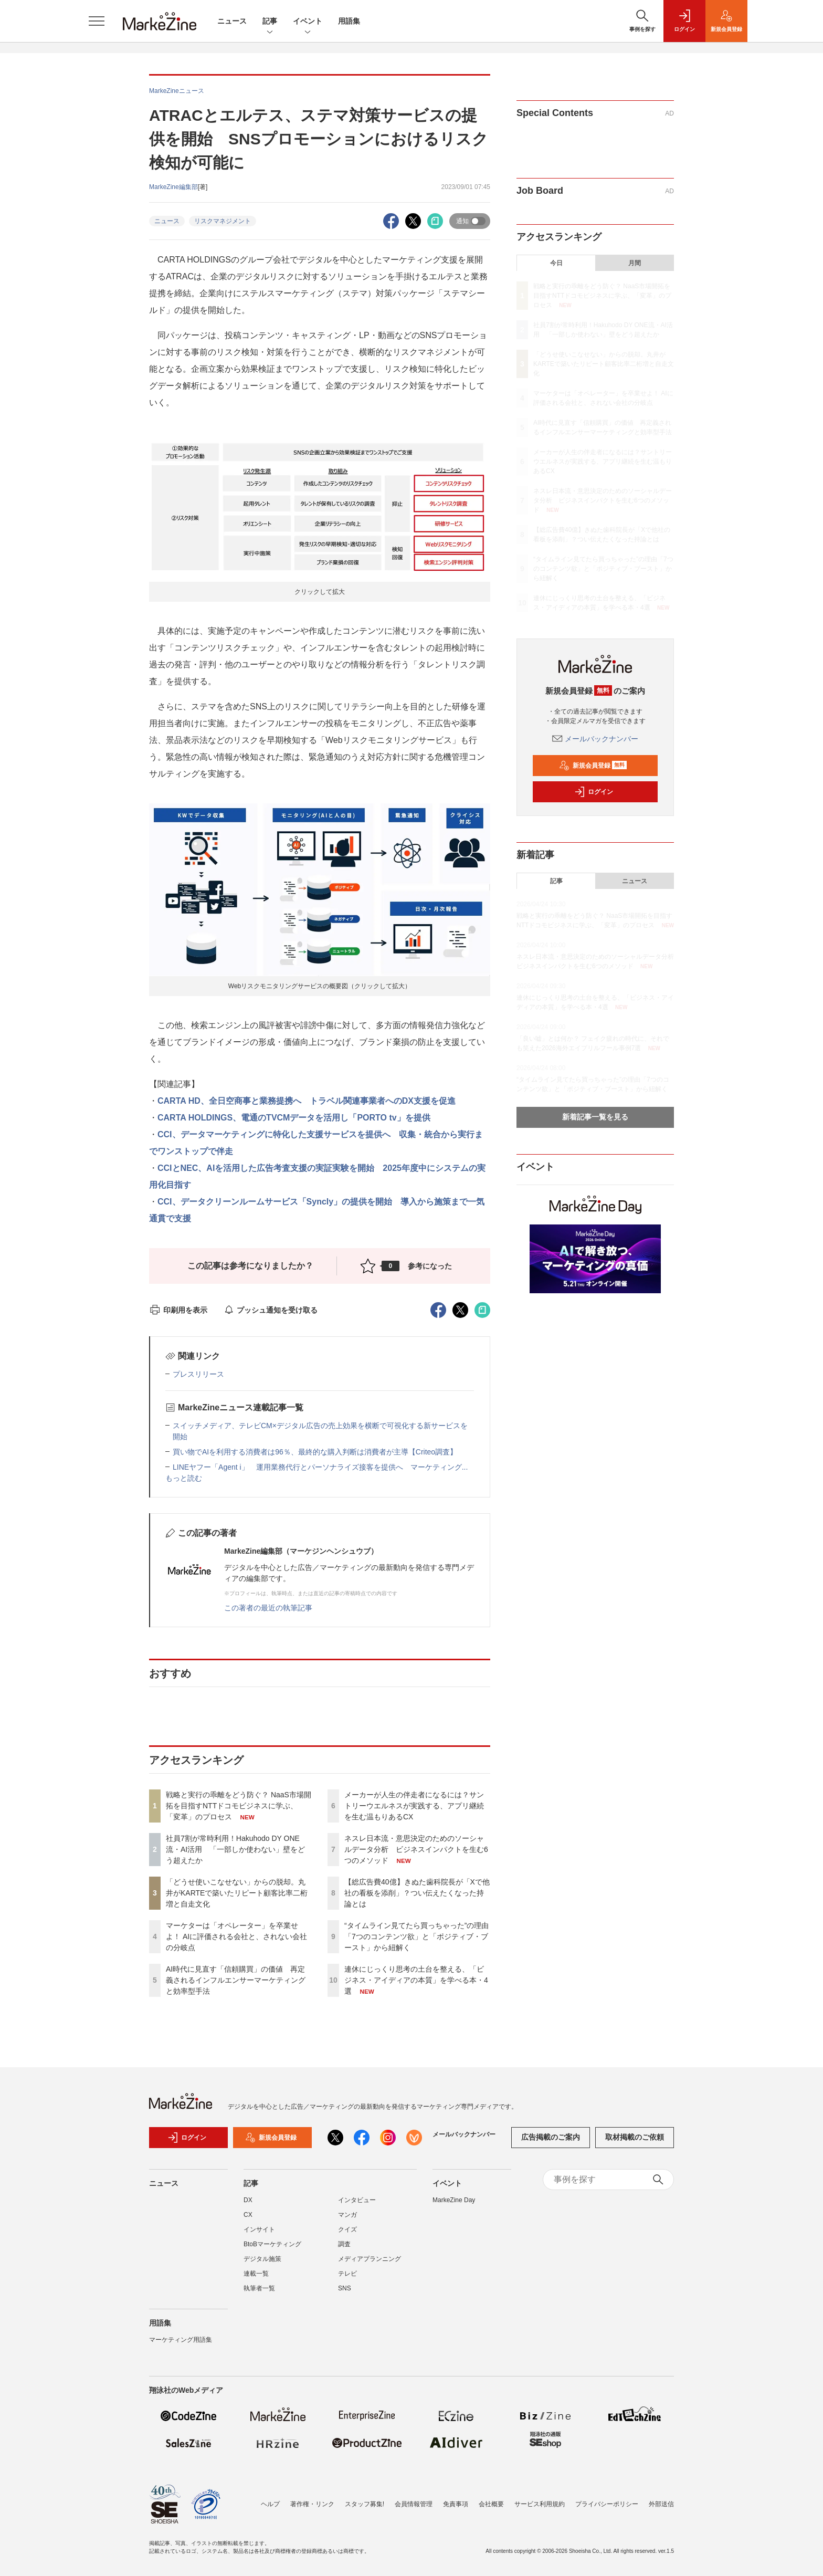  I want to click on ニュース, so click(232, 21).